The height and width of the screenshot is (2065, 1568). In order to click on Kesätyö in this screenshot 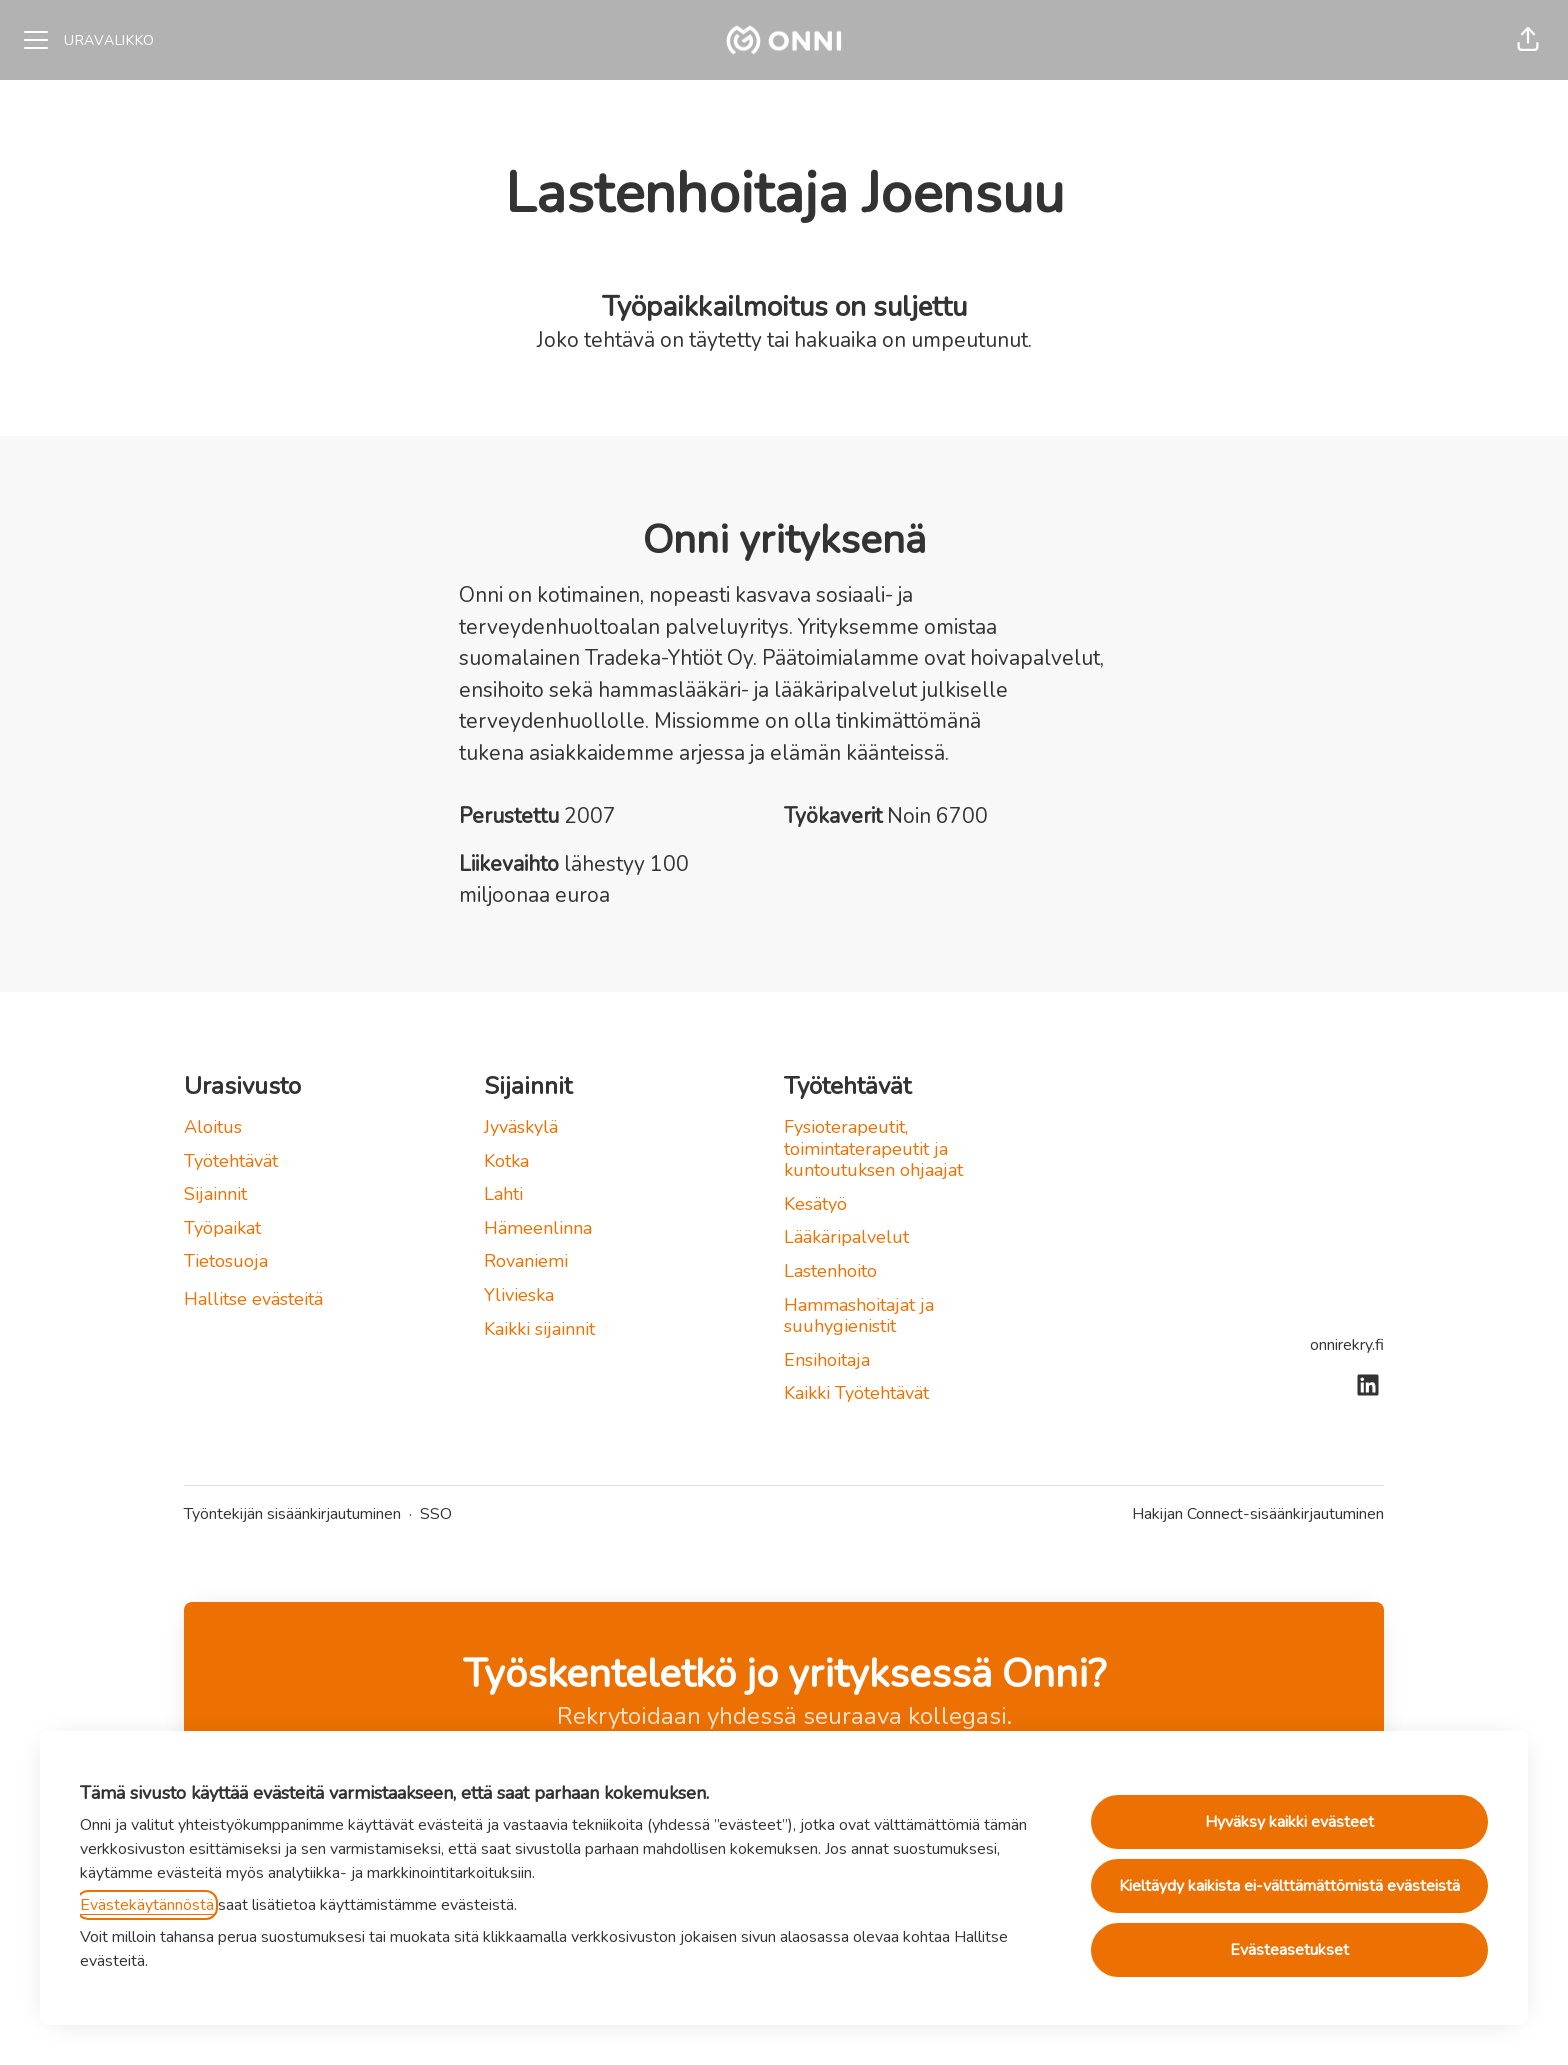, I will do `click(815, 1204)`.